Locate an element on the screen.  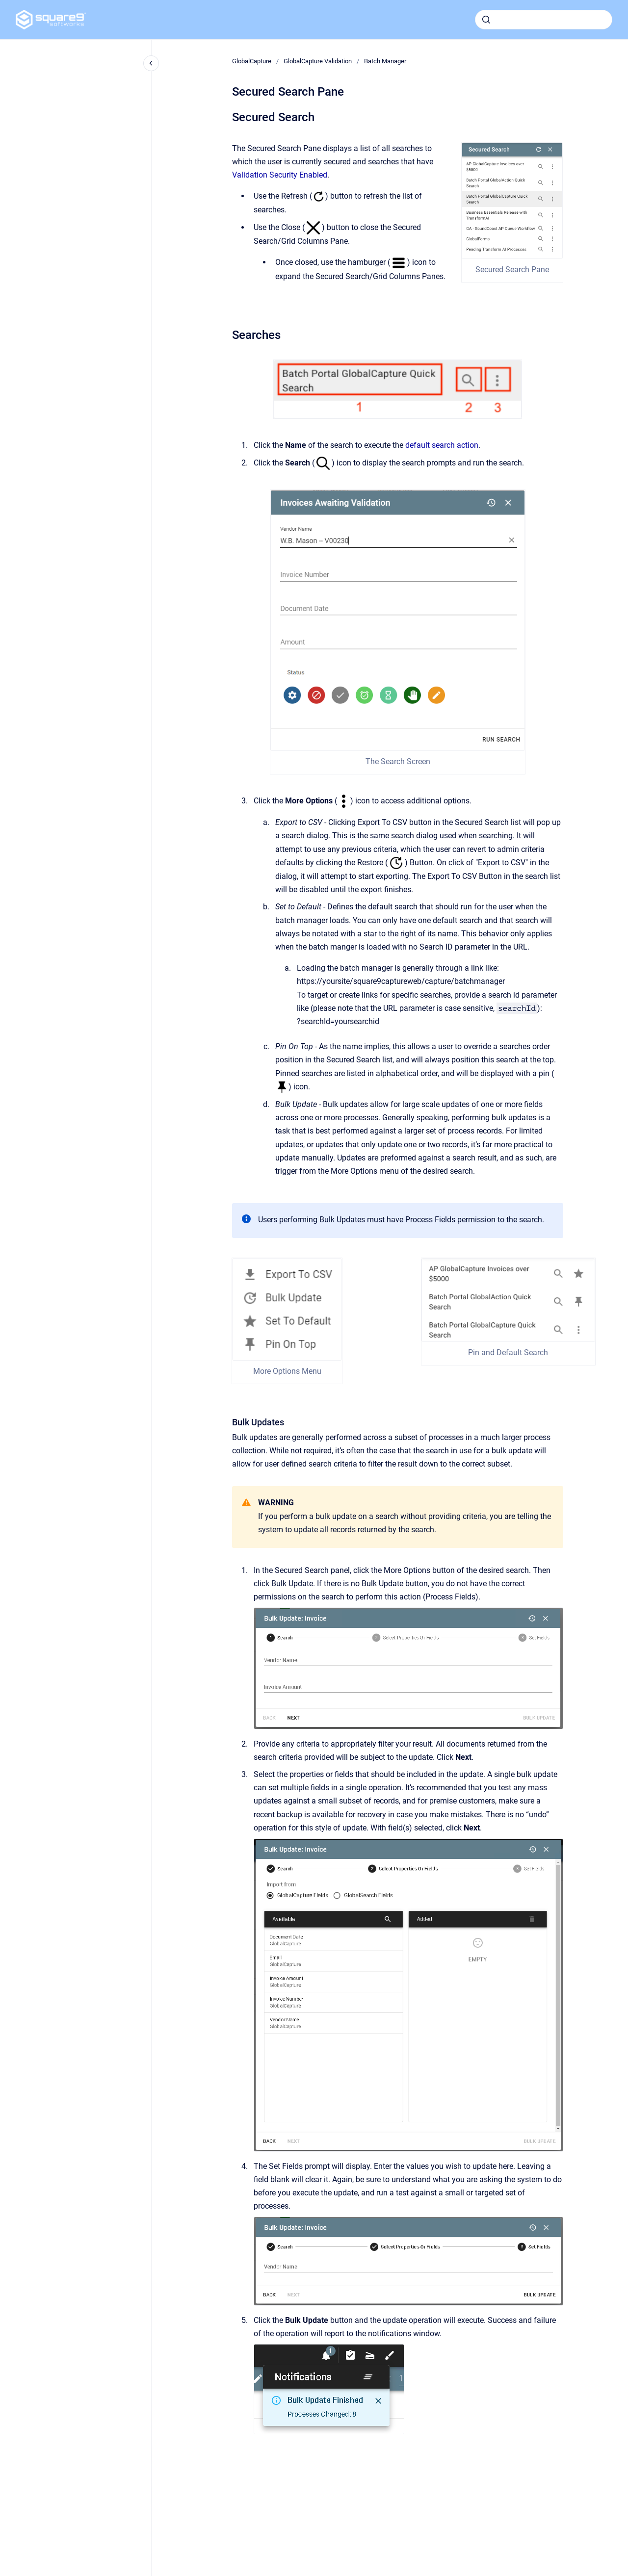
default search action is located at coordinates (441, 445).